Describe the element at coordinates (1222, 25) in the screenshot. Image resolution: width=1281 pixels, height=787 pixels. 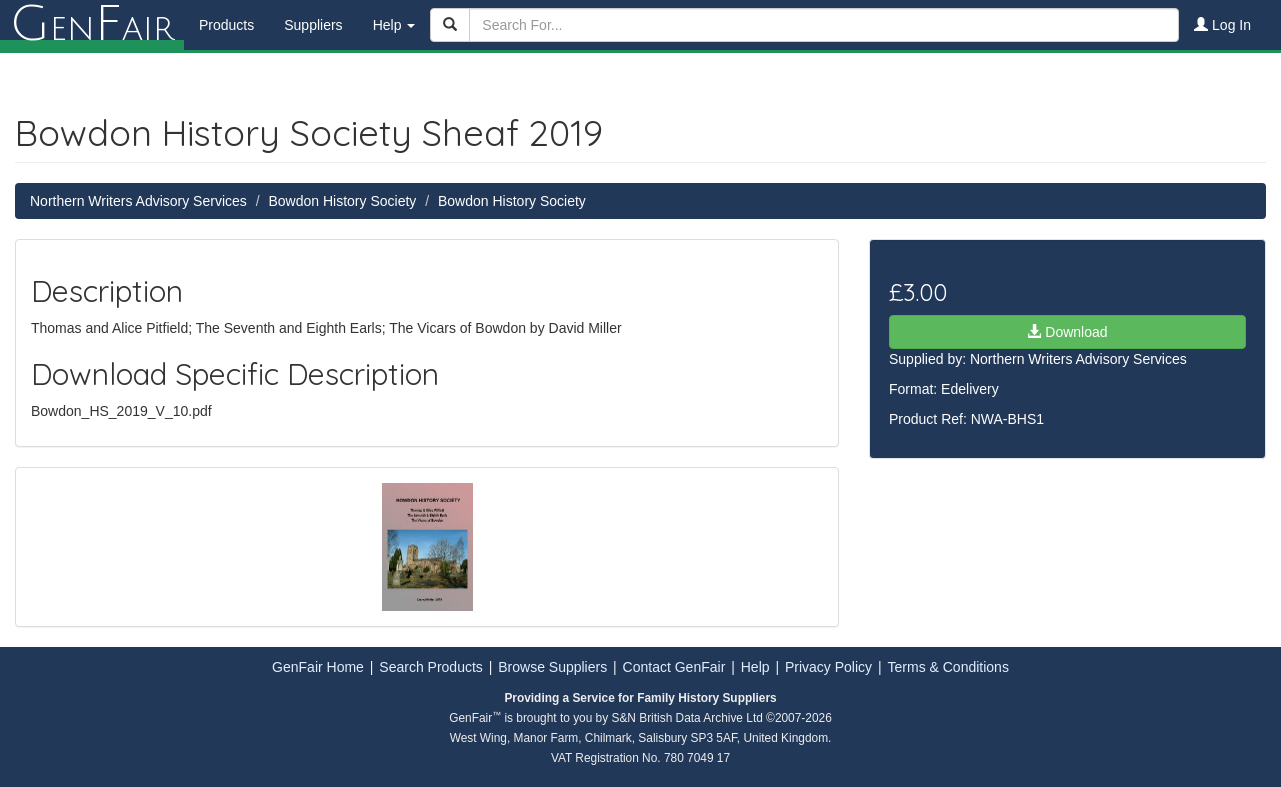
I see `Log In` at that location.